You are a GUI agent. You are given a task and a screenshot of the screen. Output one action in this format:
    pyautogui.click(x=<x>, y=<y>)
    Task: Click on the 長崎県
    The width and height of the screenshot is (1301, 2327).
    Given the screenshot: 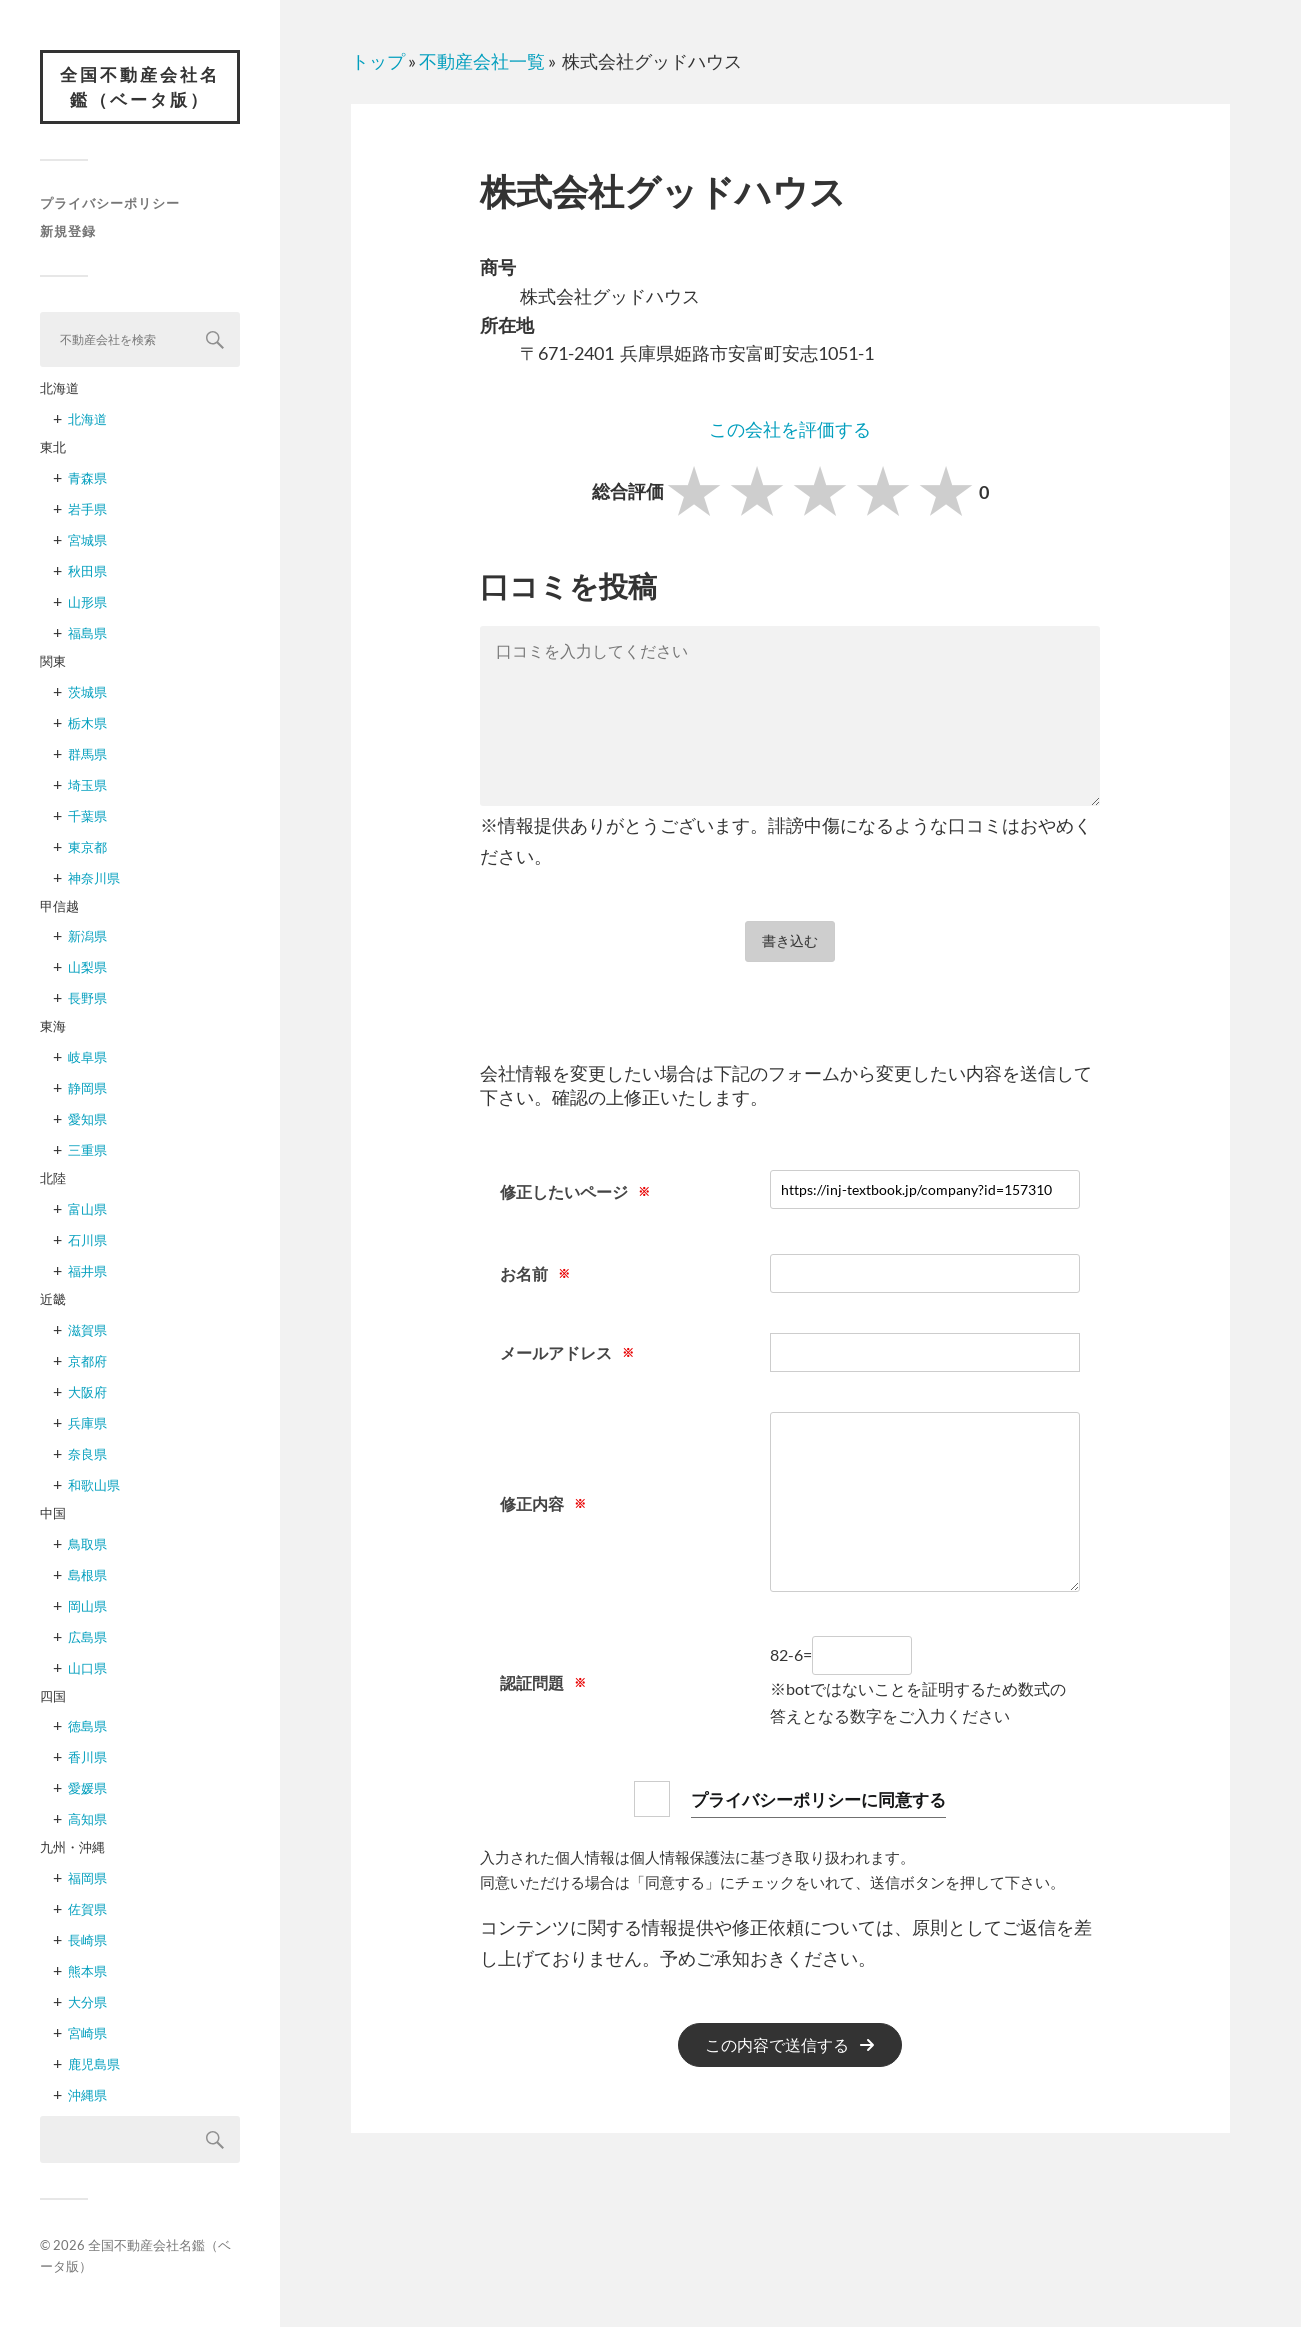 What is the action you would take?
    pyautogui.click(x=87, y=1941)
    